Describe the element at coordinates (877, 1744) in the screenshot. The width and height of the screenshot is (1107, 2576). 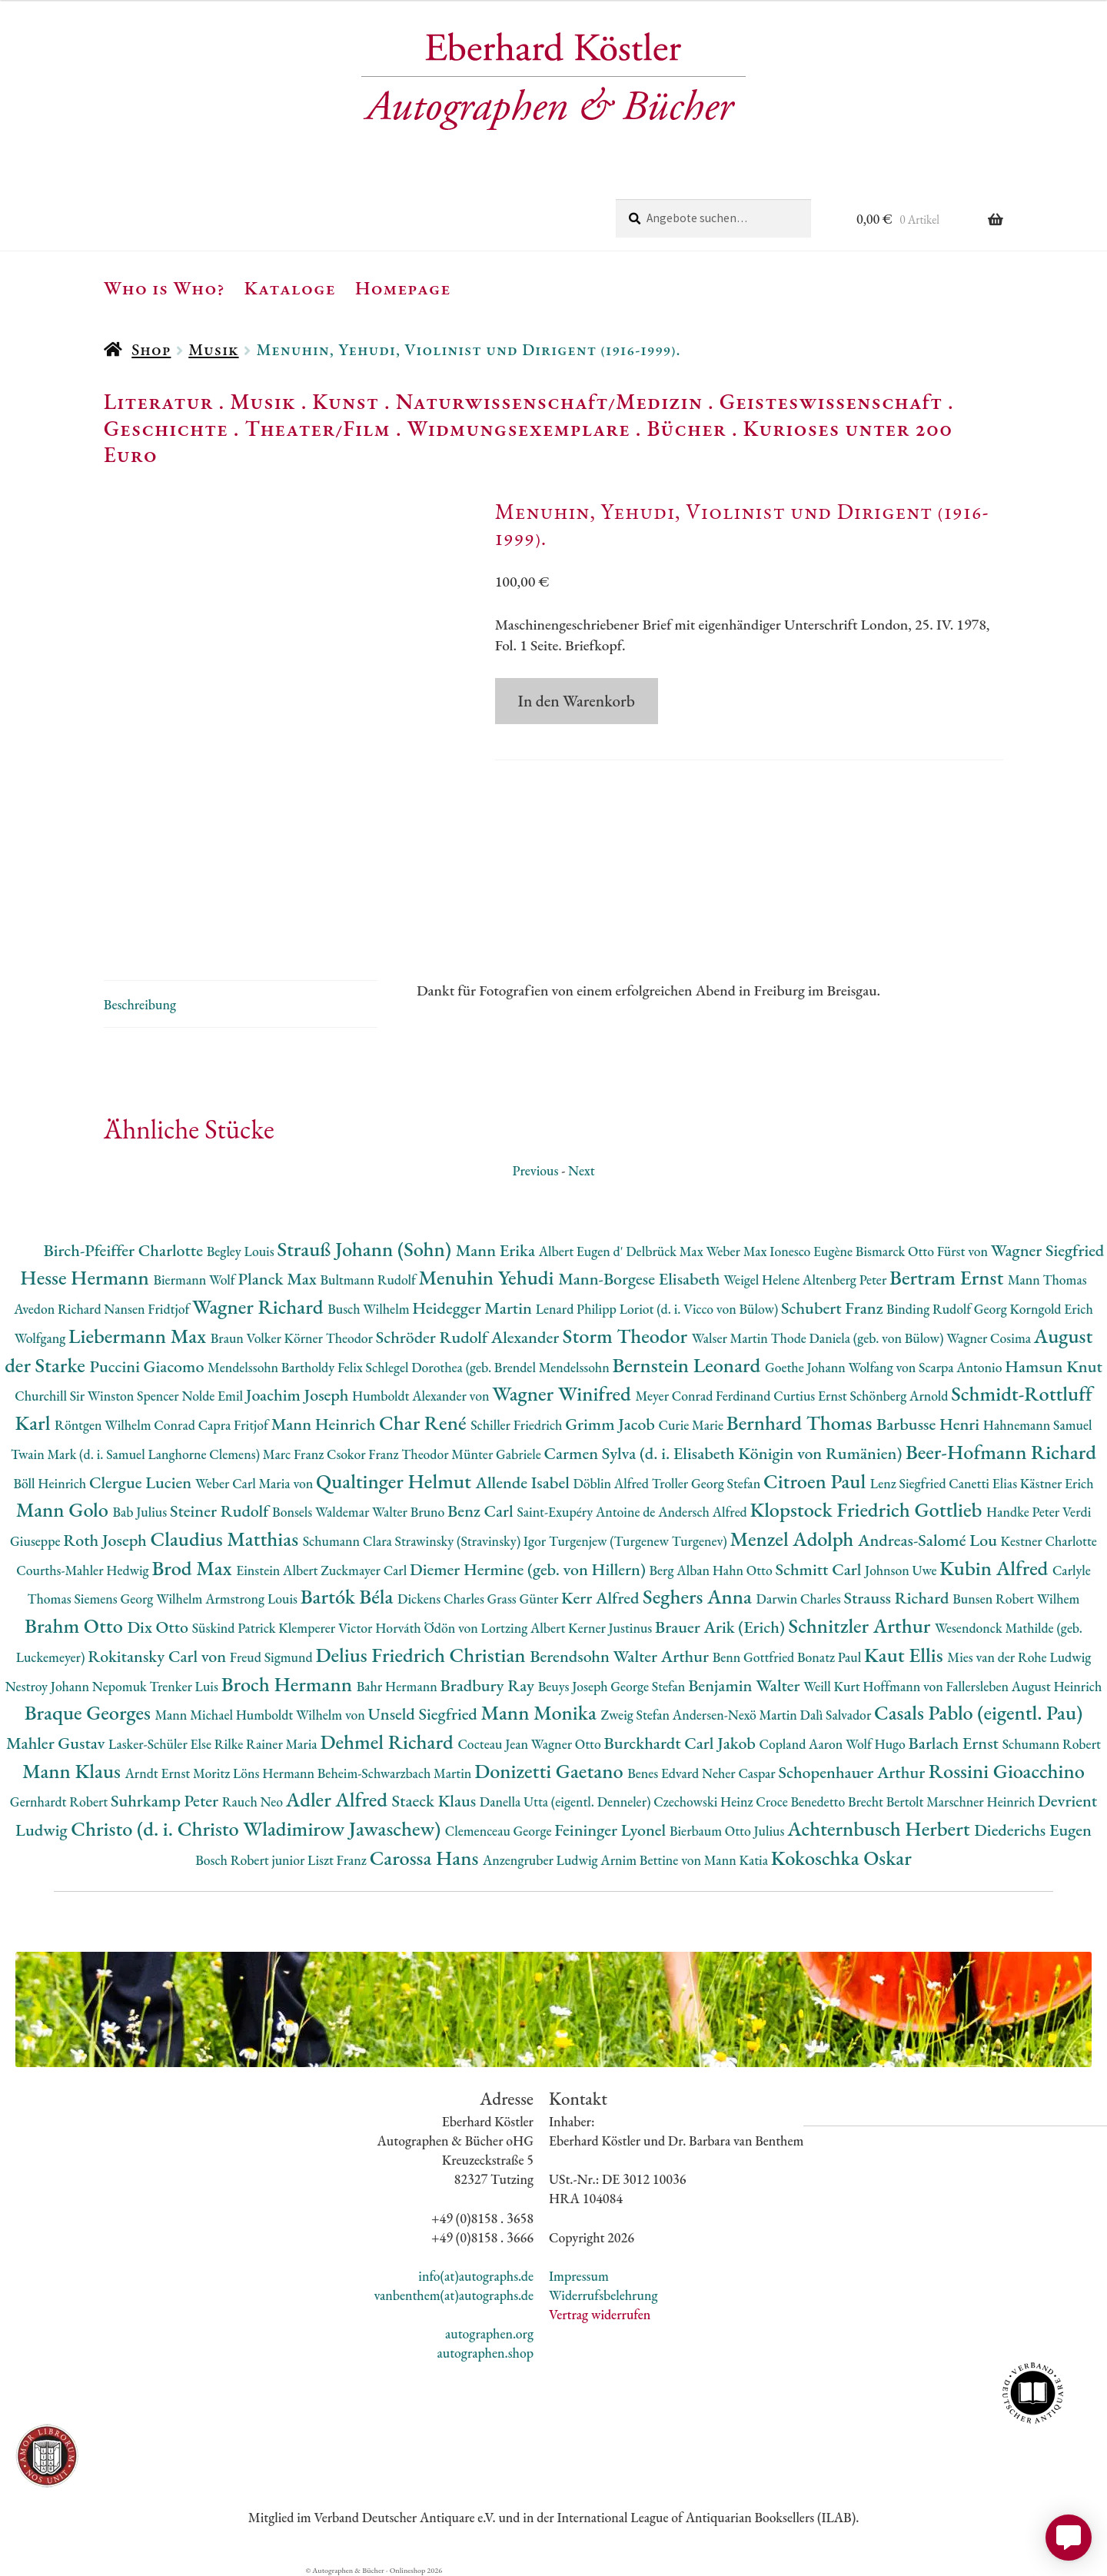
I see `Wolf Hugo` at that location.